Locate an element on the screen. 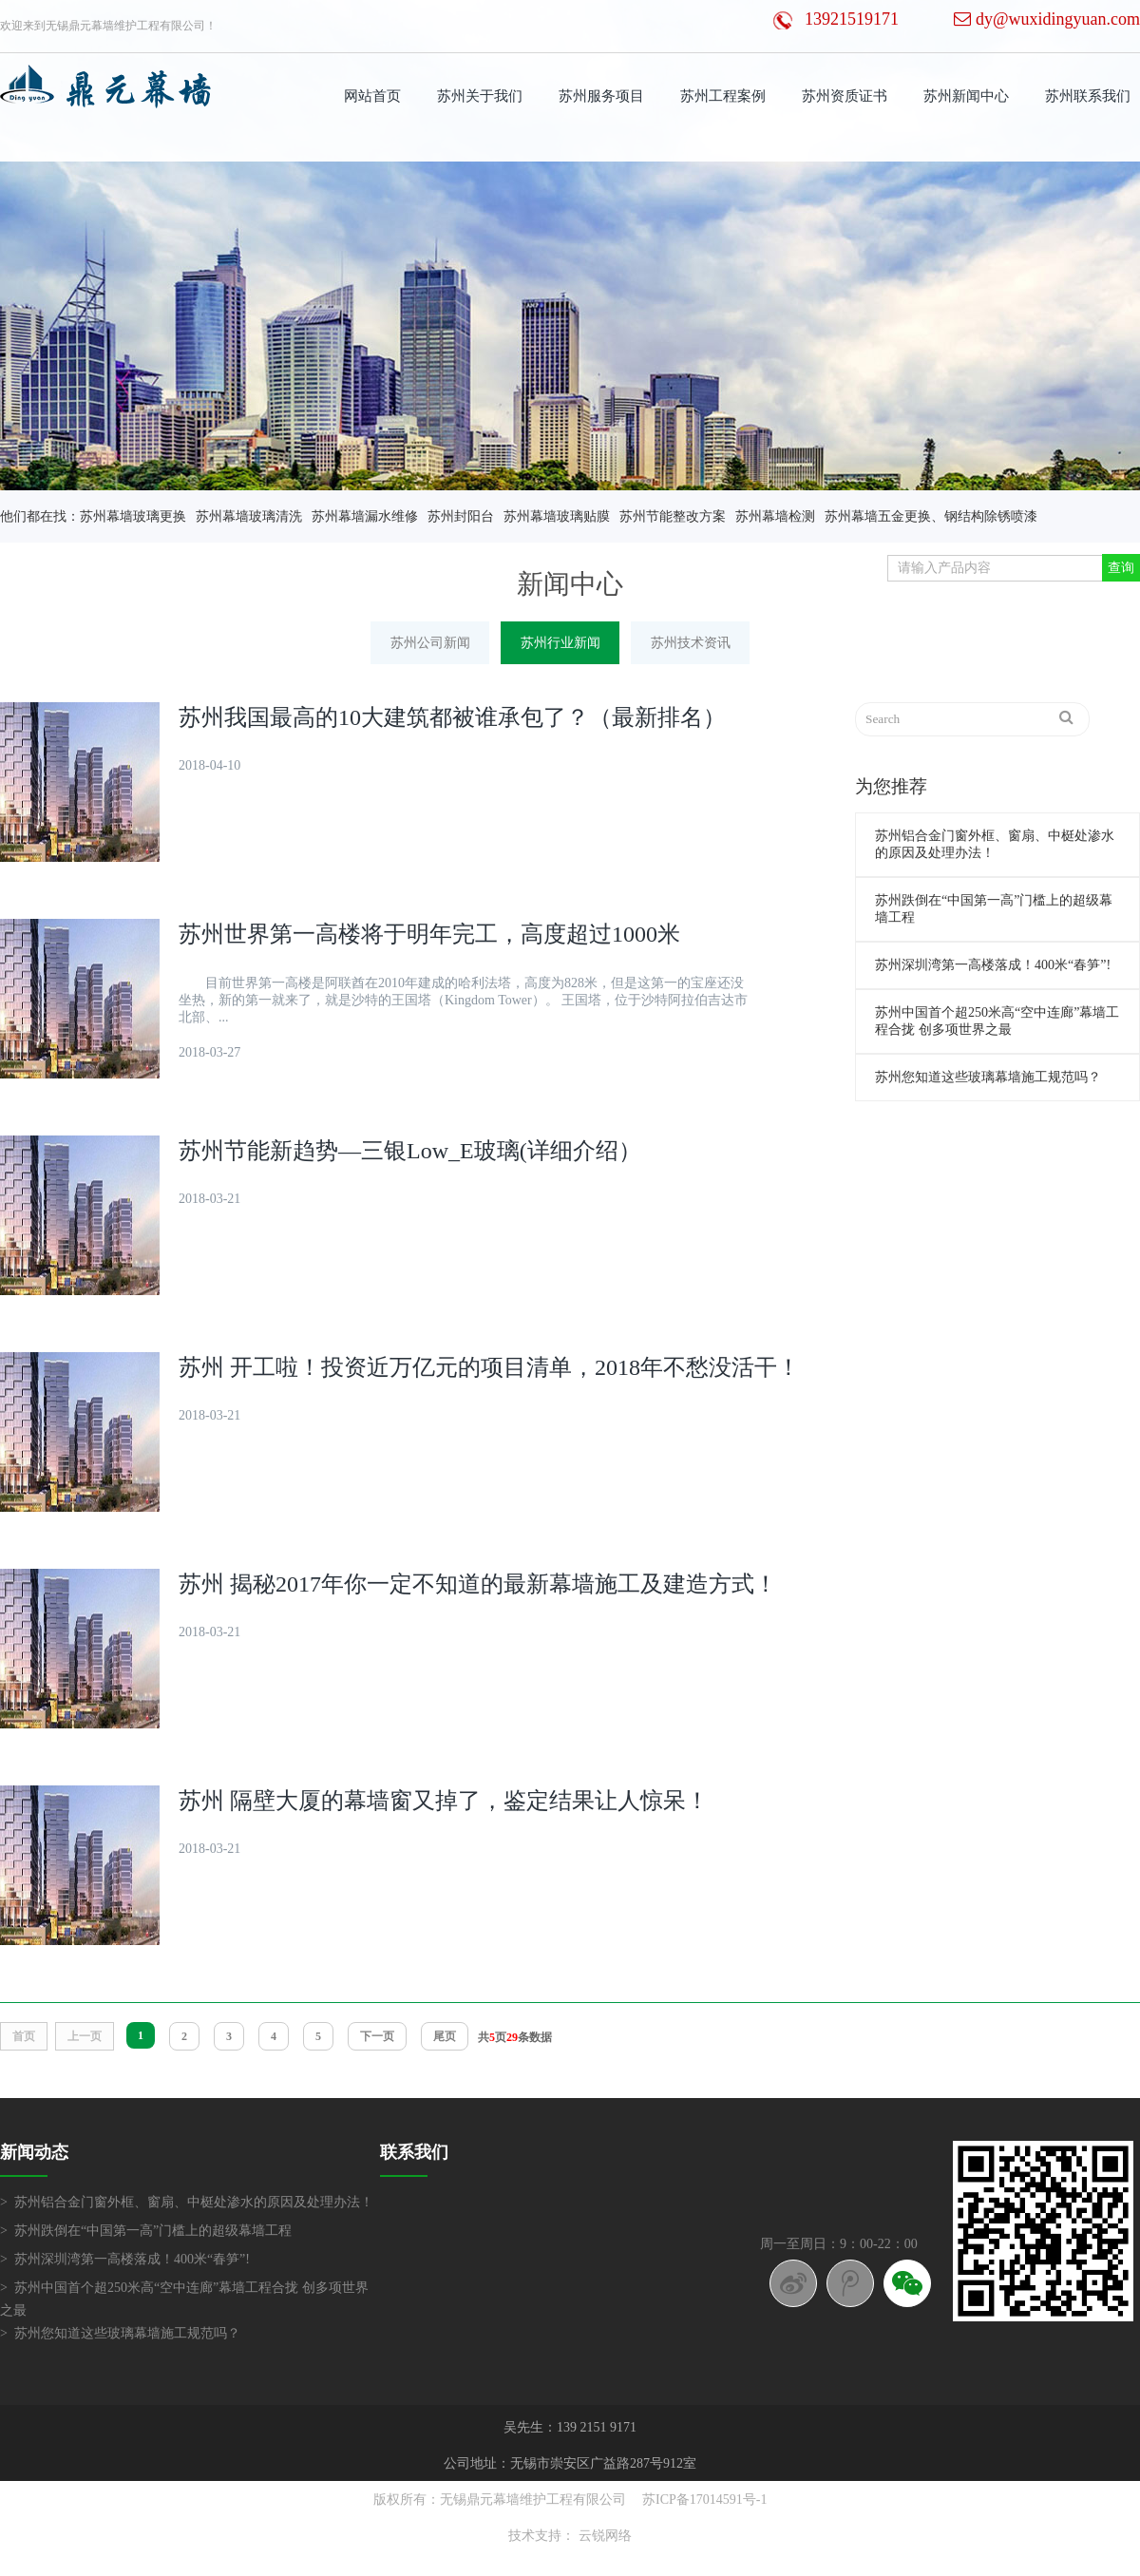 Image resolution: width=1140 pixels, height=2576 pixels. 苏州幕墙玻璃贴膜 is located at coordinates (557, 516).